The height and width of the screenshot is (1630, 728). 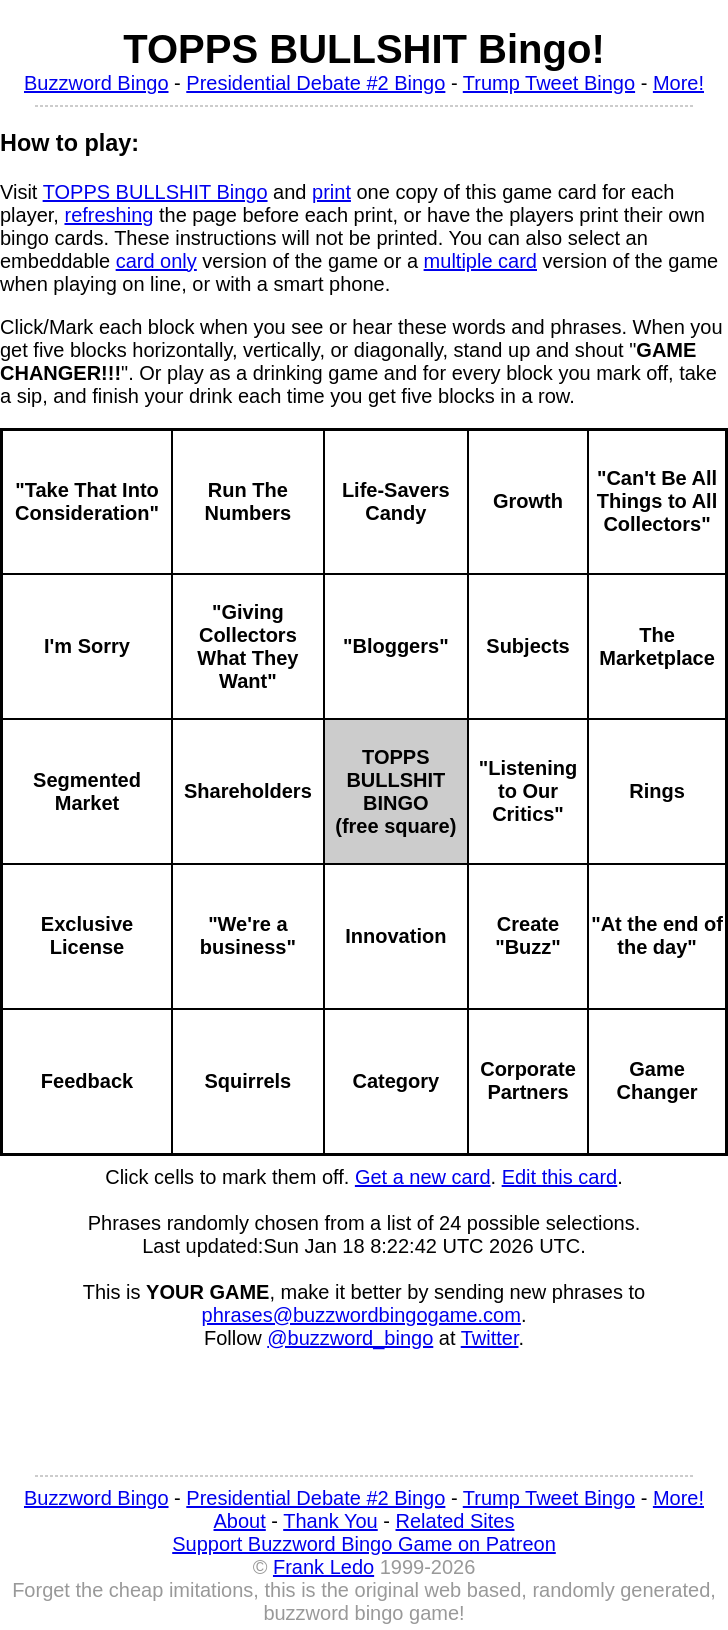 What do you see at coordinates (560, 1177) in the screenshot?
I see `Edit this card` at bounding box center [560, 1177].